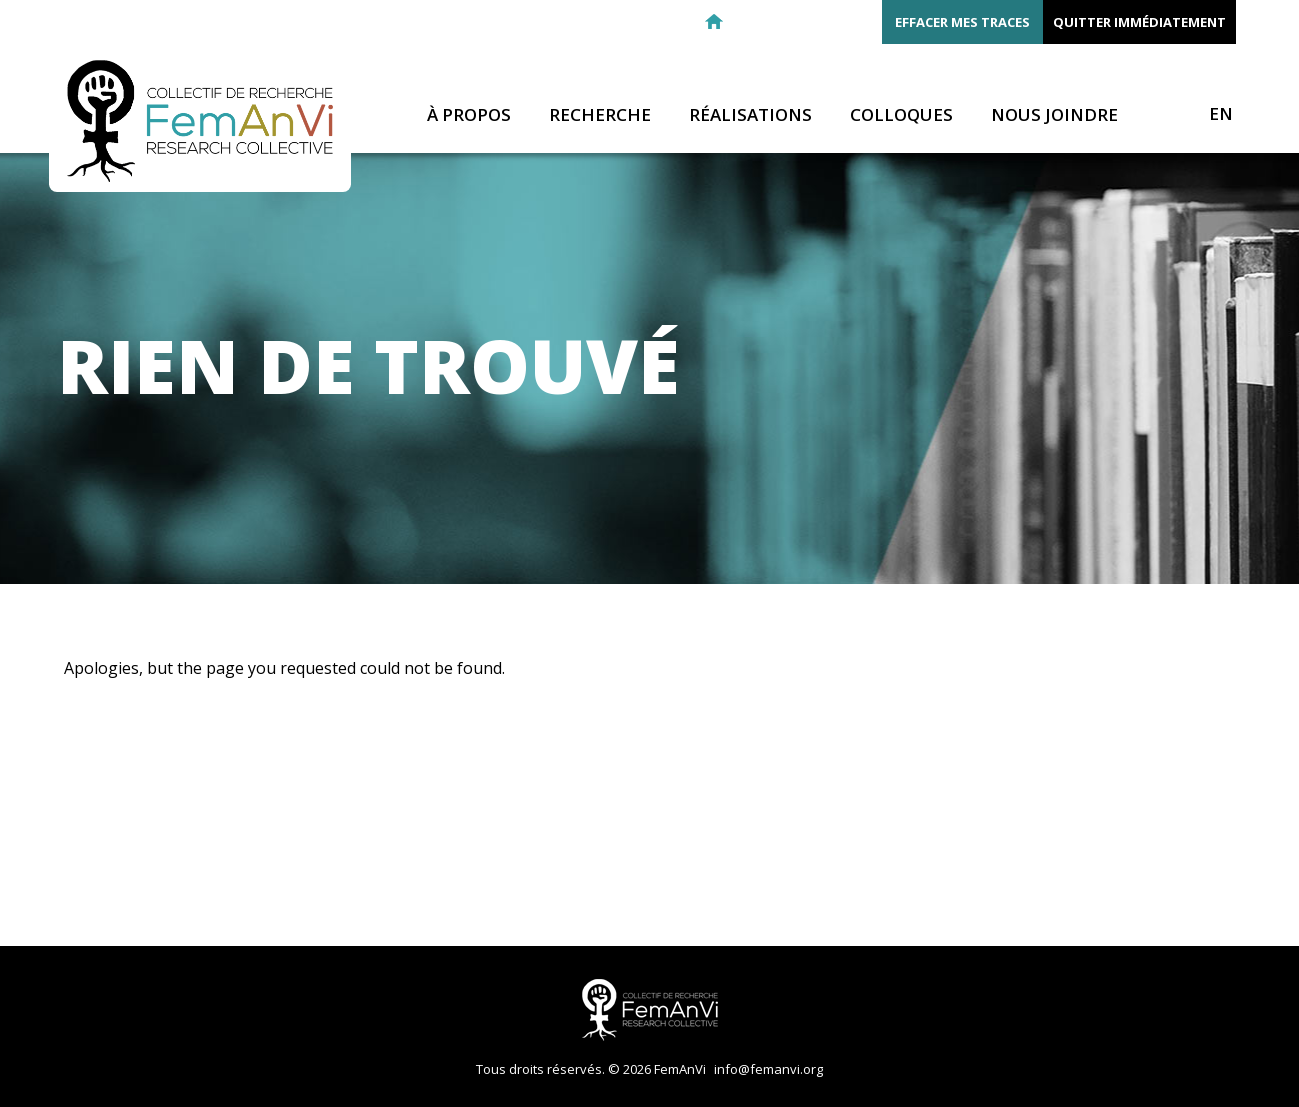  Describe the element at coordinates (469, 115) in the screenshot. I see `À propos` at that location.